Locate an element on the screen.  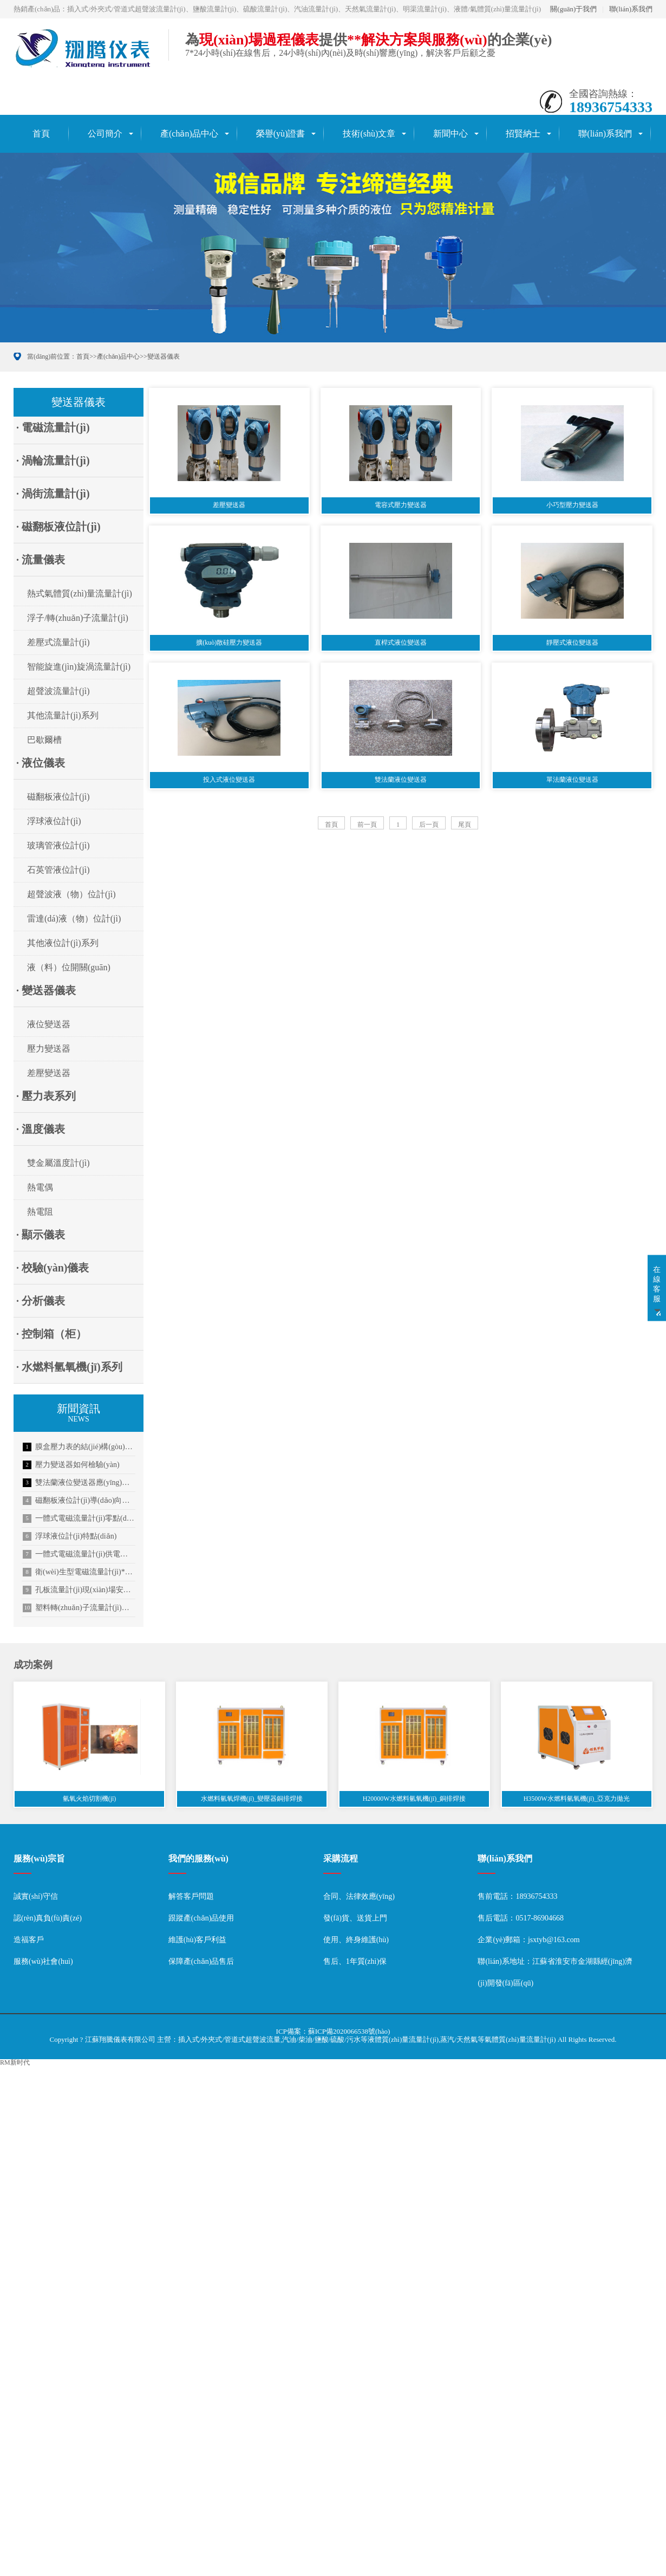
· 水燃料氫氧機(jī)系列 is located at coordinates (69, 1367).